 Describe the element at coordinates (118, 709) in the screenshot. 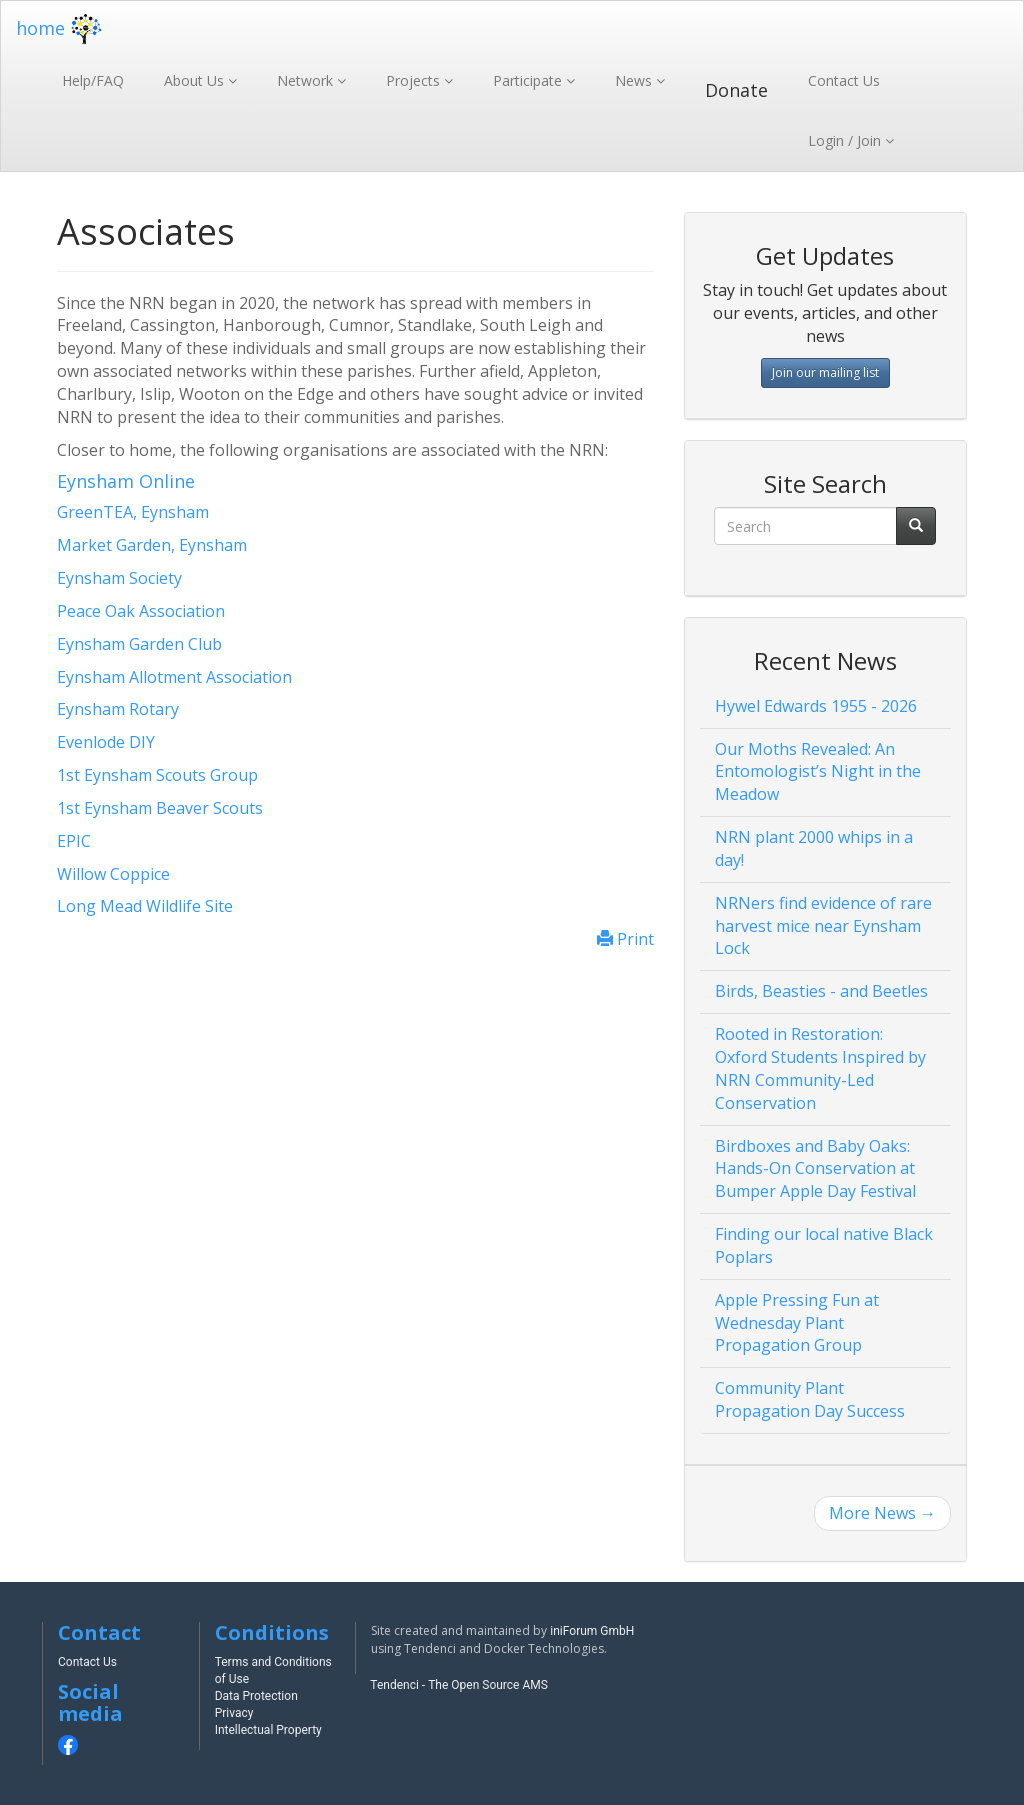

I see `Eynsham Rotary` at that location.